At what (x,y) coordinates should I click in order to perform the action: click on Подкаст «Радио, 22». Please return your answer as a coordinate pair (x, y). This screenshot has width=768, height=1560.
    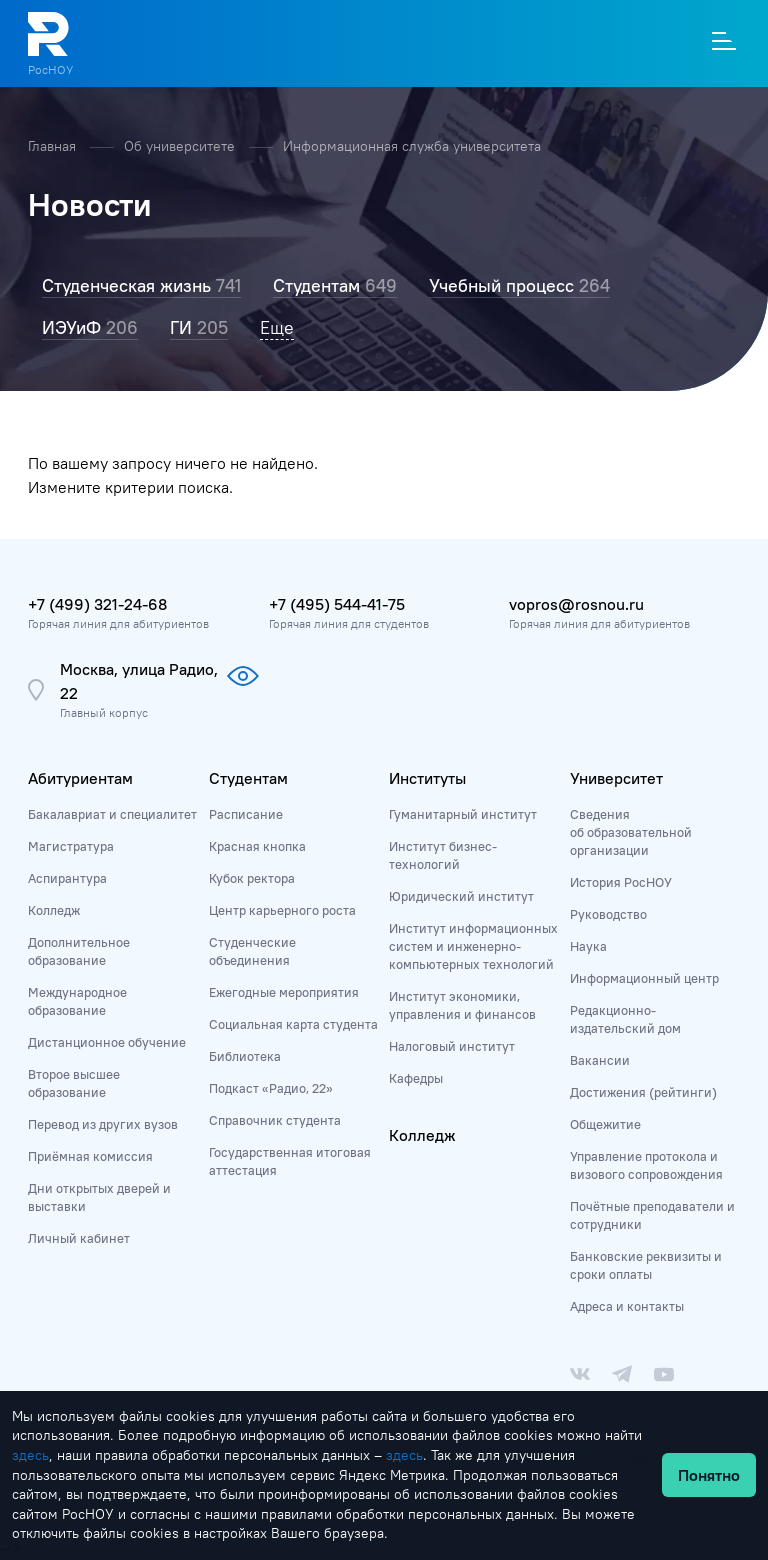
    Looking at the image, I should click on (271, 1088).